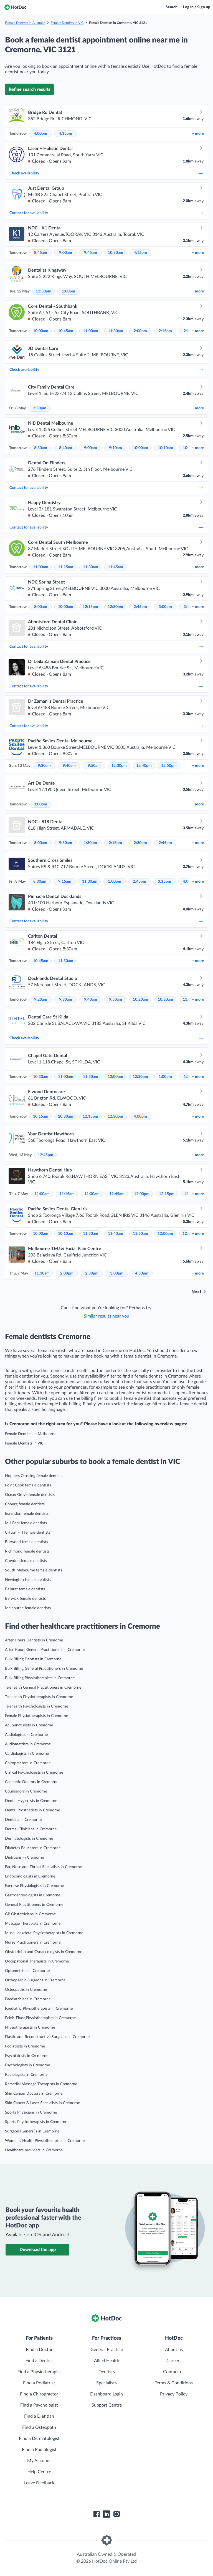 The height and width of the screenshot is (2576, 213). I want to click on Check availability, so click(106, 173).